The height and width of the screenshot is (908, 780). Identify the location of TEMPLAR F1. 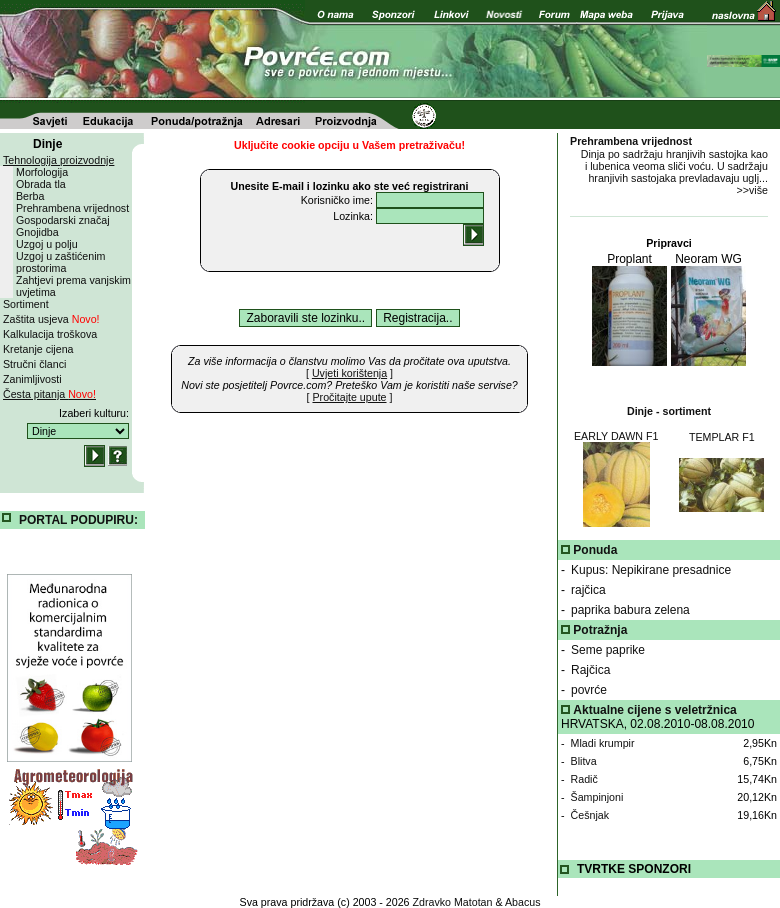
(722, 437).